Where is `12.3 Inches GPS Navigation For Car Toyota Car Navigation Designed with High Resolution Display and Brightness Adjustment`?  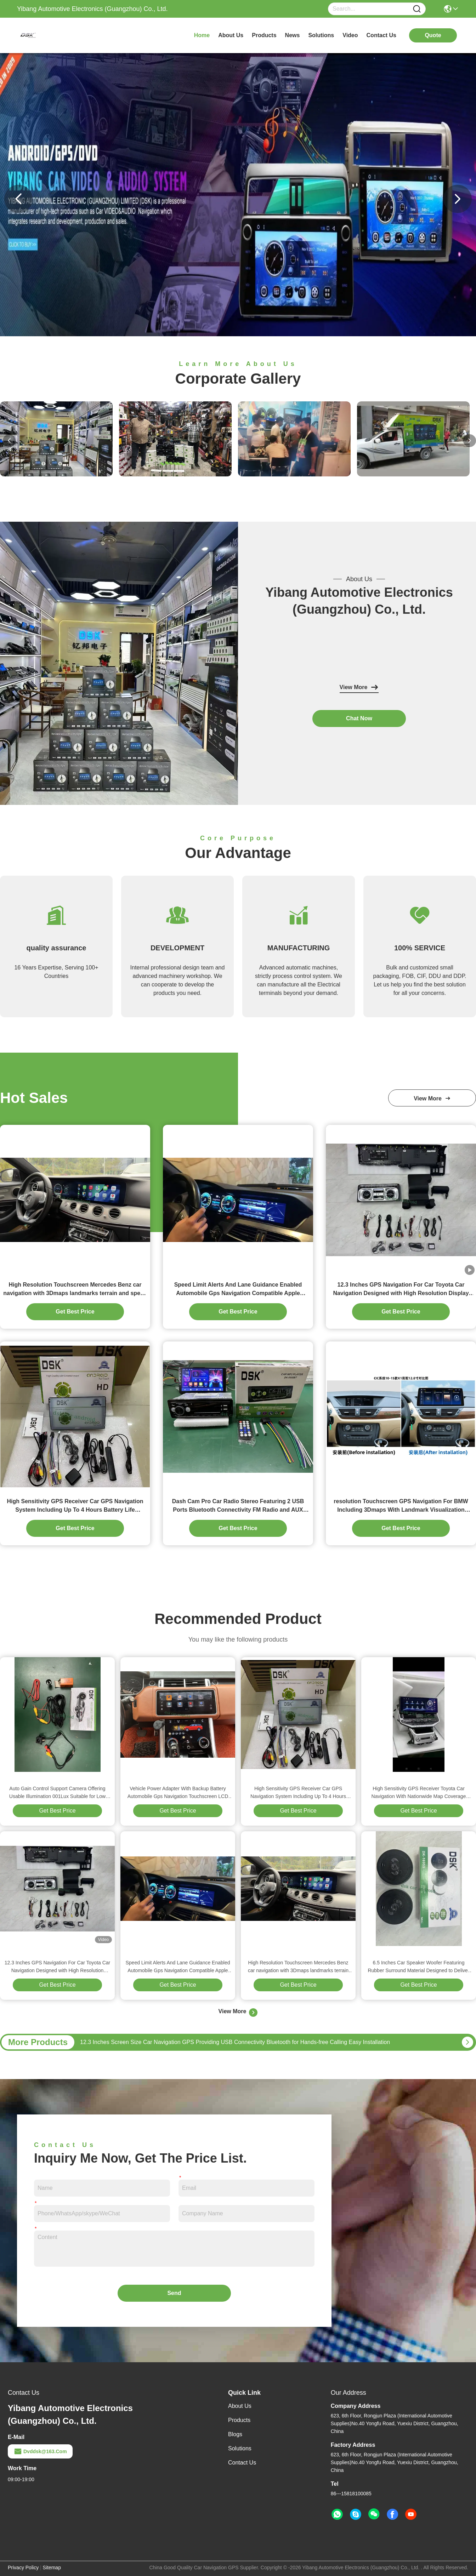 12.3 Inches GPS Navigation For Car Toyota Car Navigation Designed with High Resolution Display and Brightness Adjustment is located at coordinates (401, 1290).